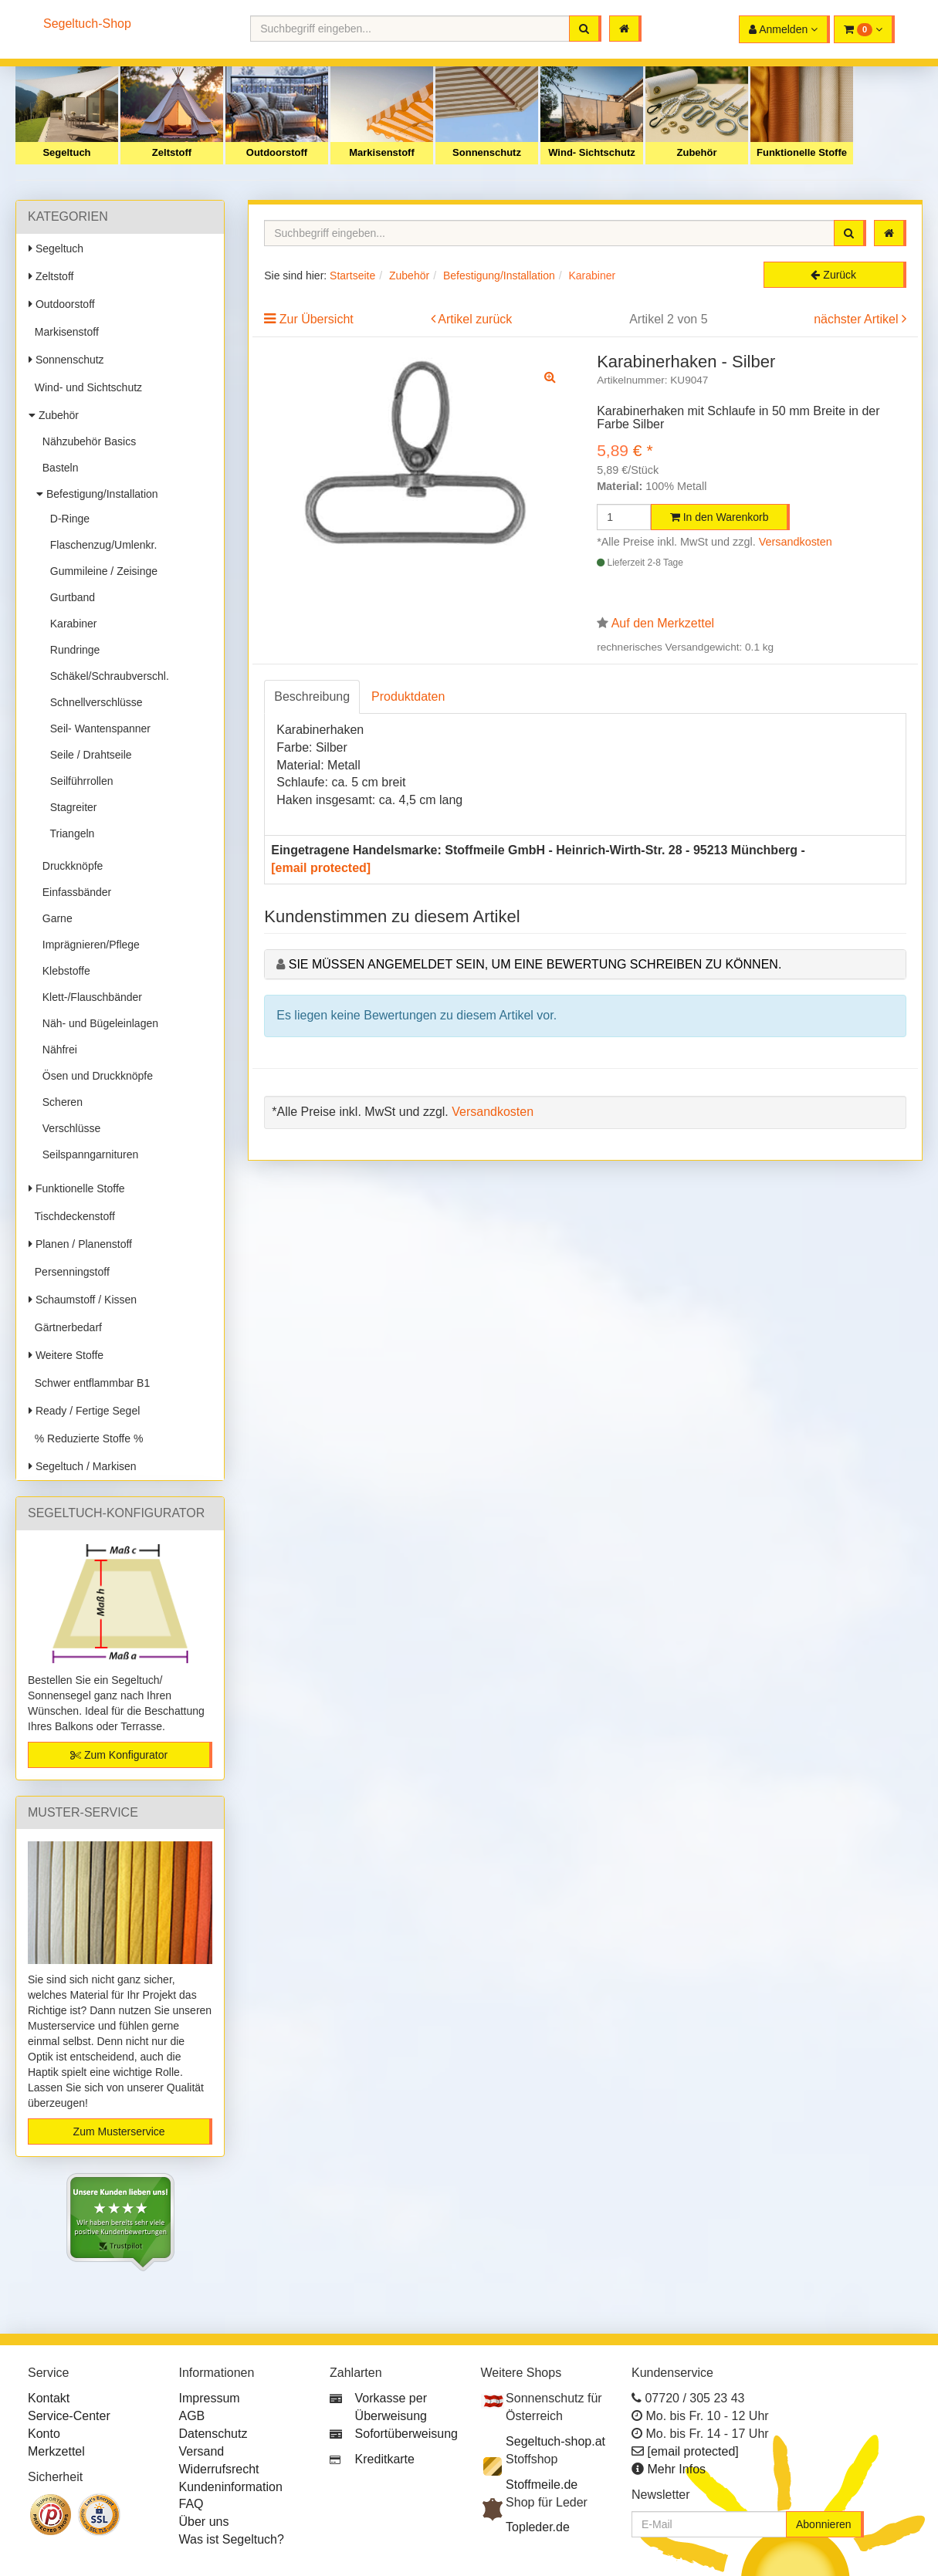 The height and width of the screenshot is (2576, 938). I want to click on Schwer entflammbar B1, so click(89, 1383).